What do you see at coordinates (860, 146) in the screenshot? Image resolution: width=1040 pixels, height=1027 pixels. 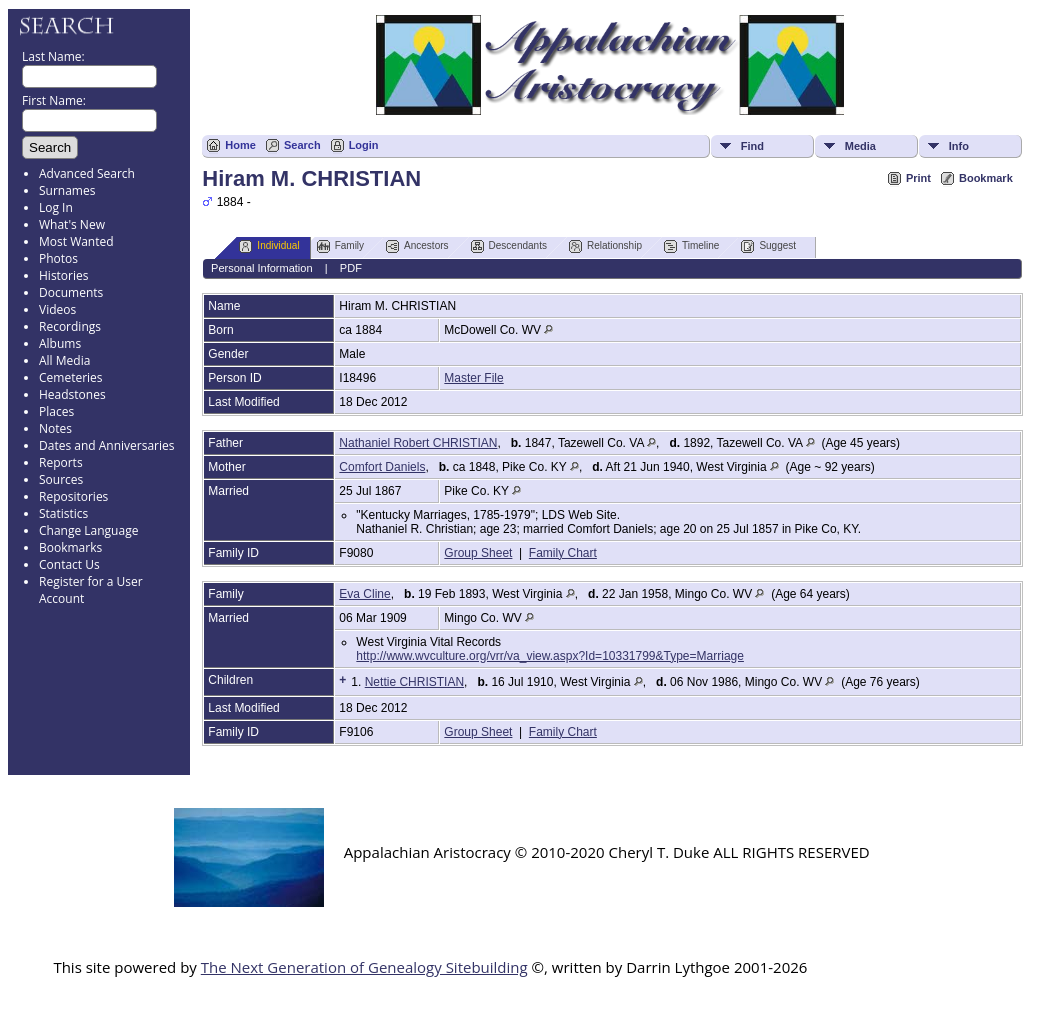 I see `Media` at bounding box center [860, 146].